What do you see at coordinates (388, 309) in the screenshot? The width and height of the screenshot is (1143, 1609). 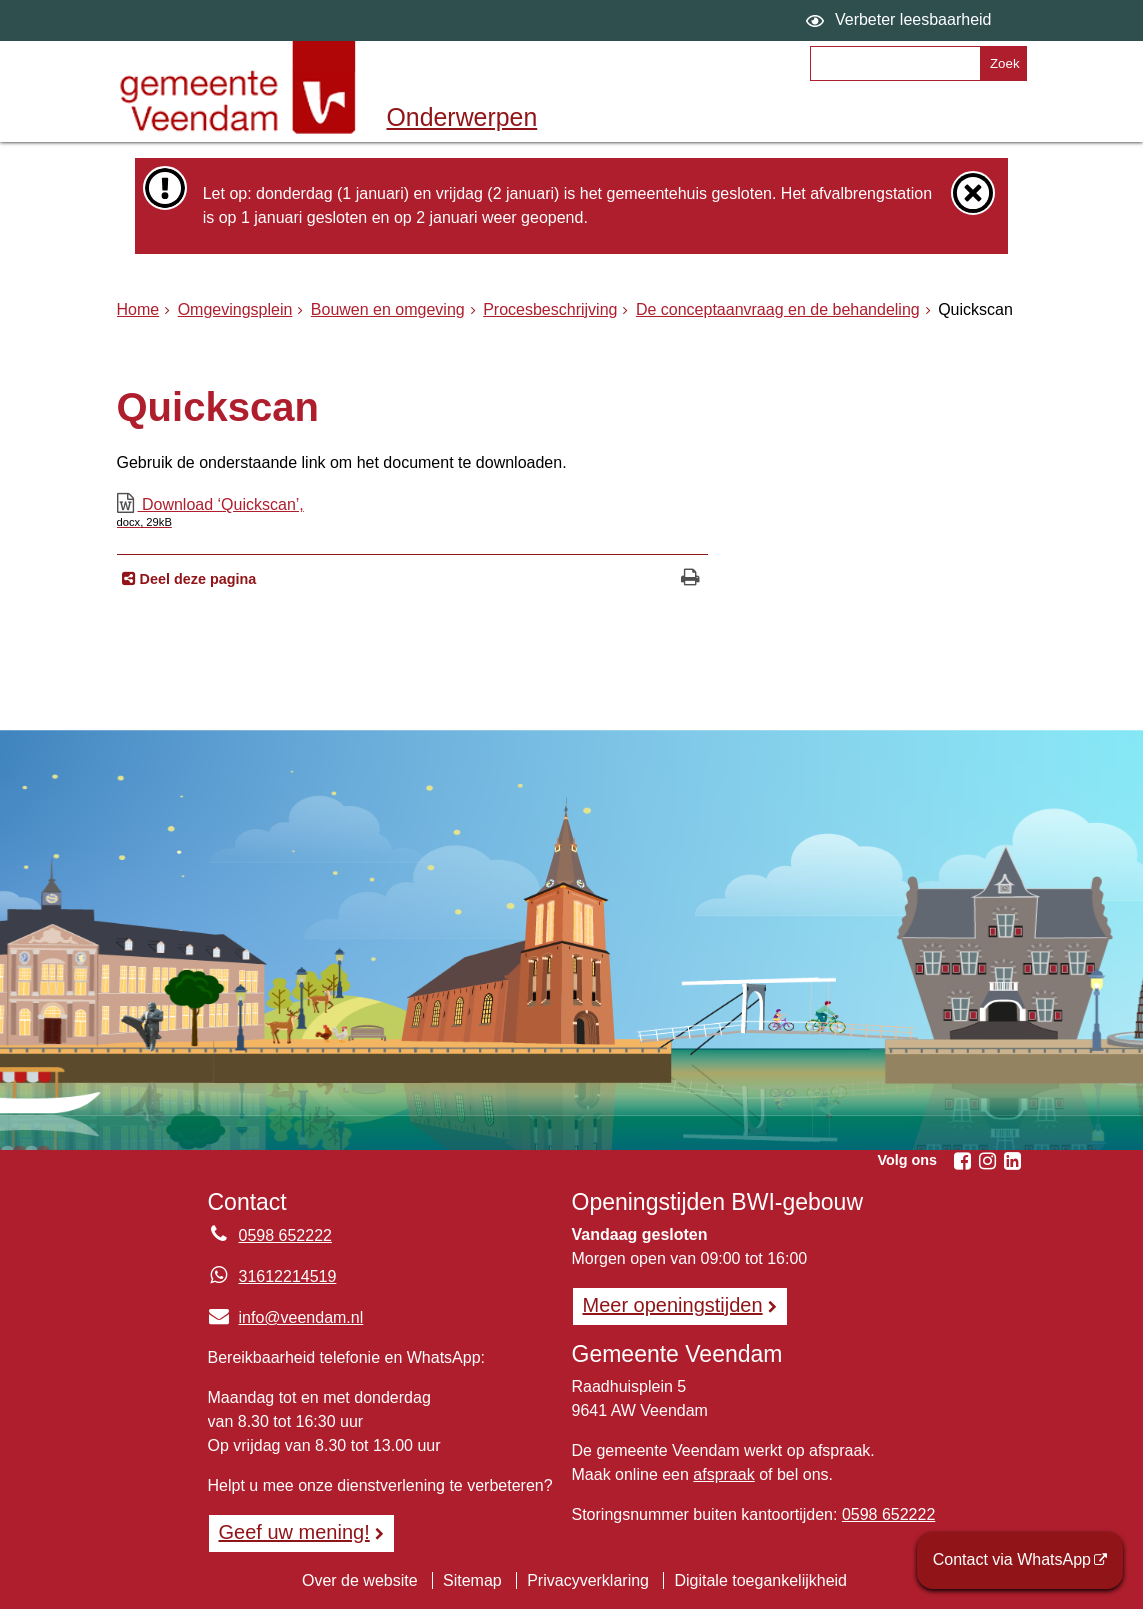 I see `Bouwen en omgeving` at bounding box center [388, 309].